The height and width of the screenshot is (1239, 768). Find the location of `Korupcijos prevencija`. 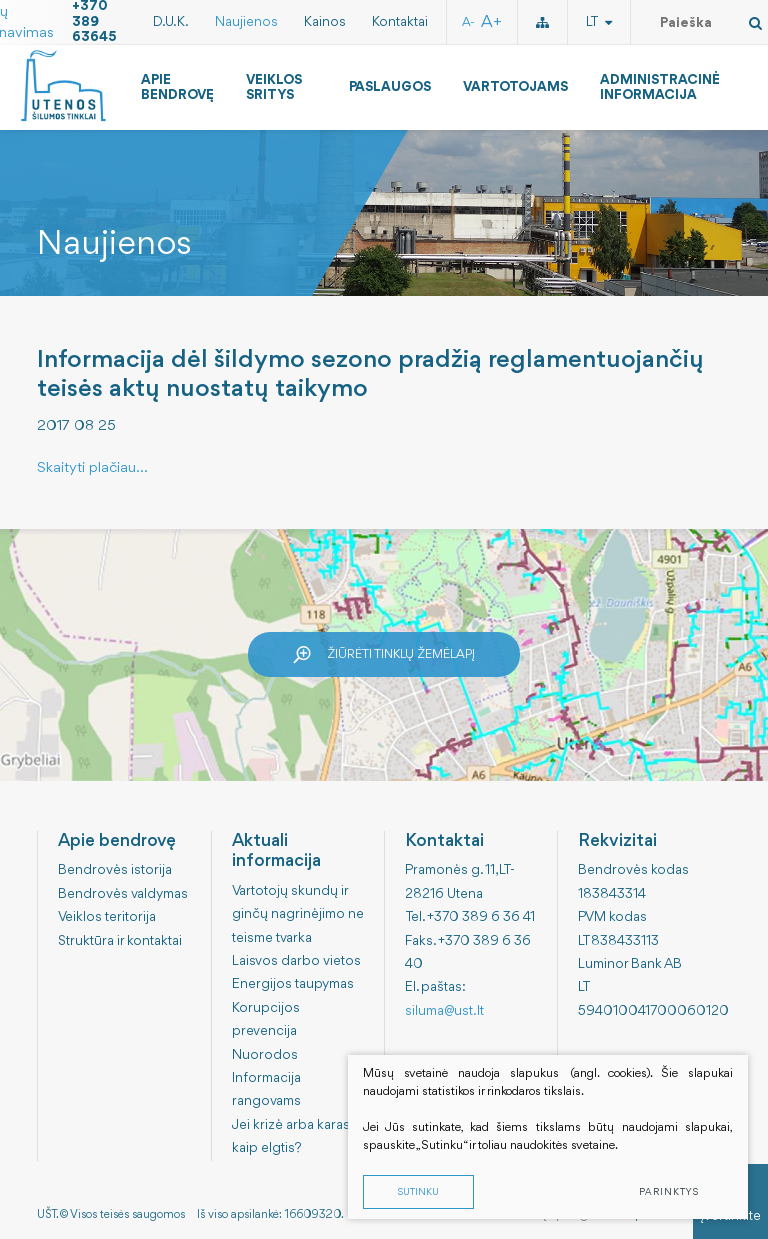

Korupcijos prevencija is located at coordinates (266, 1019).